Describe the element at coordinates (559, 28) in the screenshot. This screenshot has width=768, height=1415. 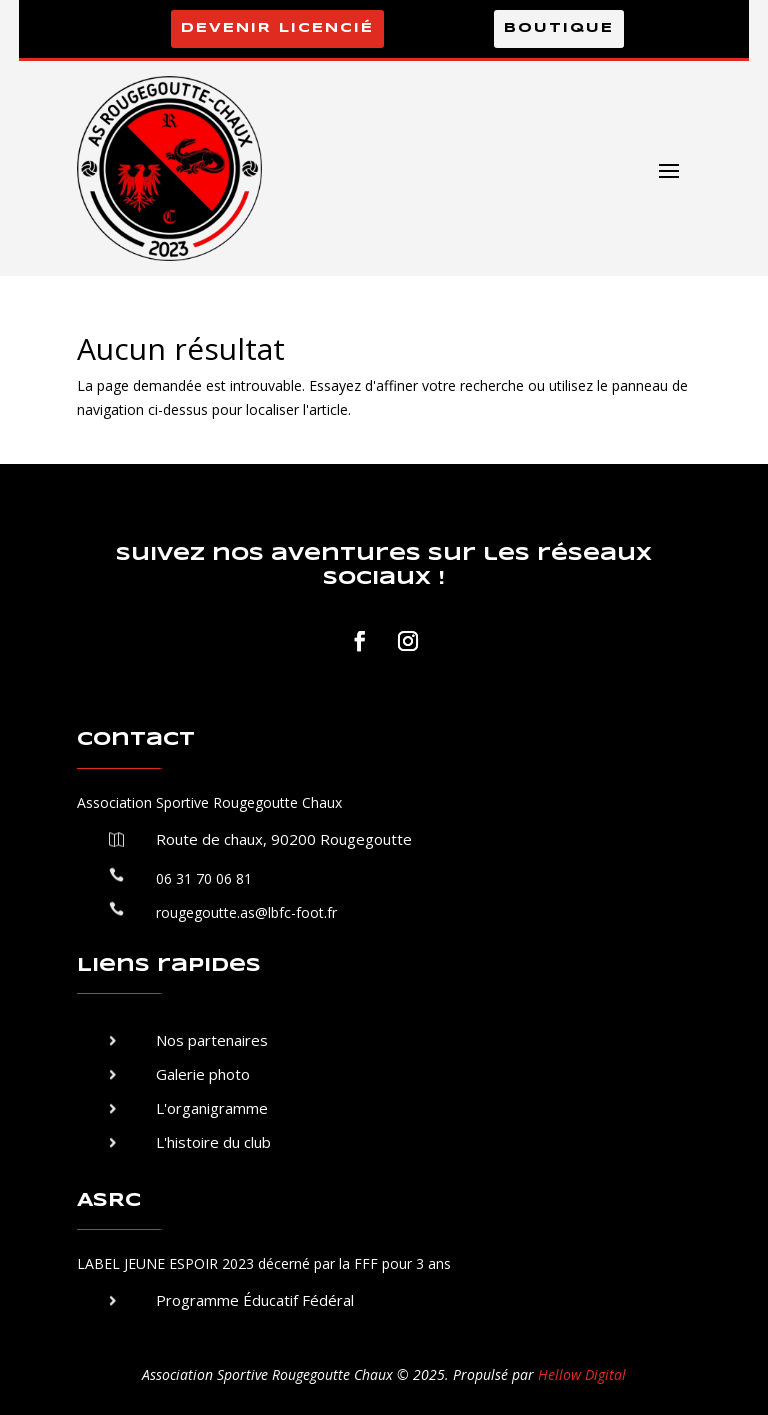
I see `Boutique` at that location.